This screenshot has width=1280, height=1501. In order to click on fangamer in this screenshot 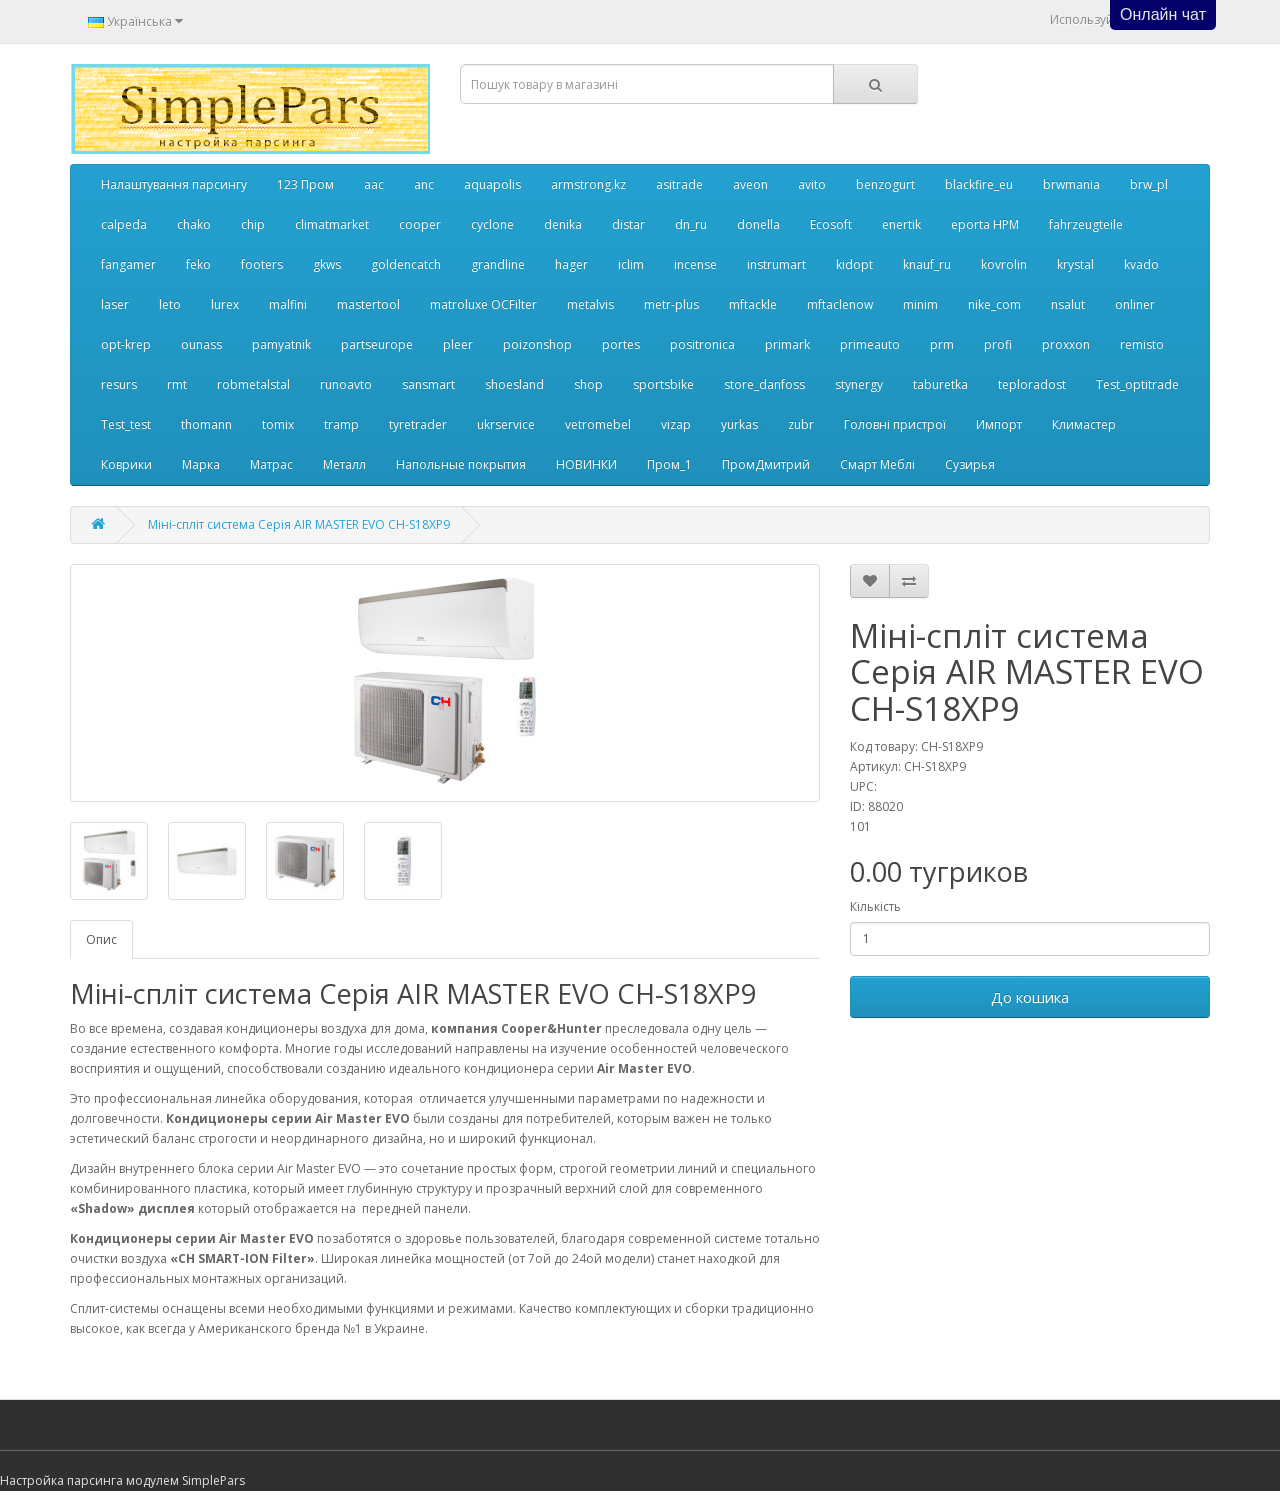, I will do `click(128, 264)`.